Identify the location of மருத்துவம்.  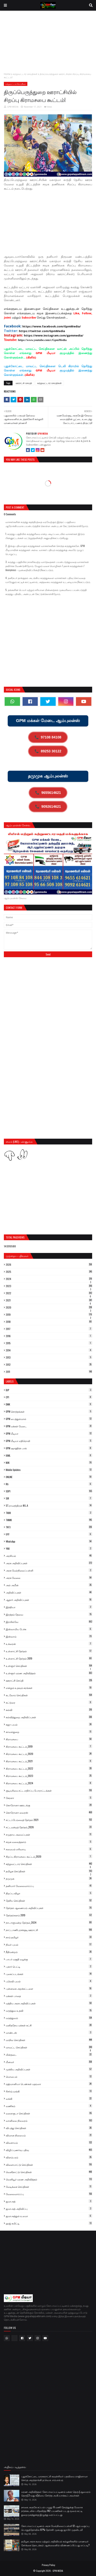
(49, 2018).